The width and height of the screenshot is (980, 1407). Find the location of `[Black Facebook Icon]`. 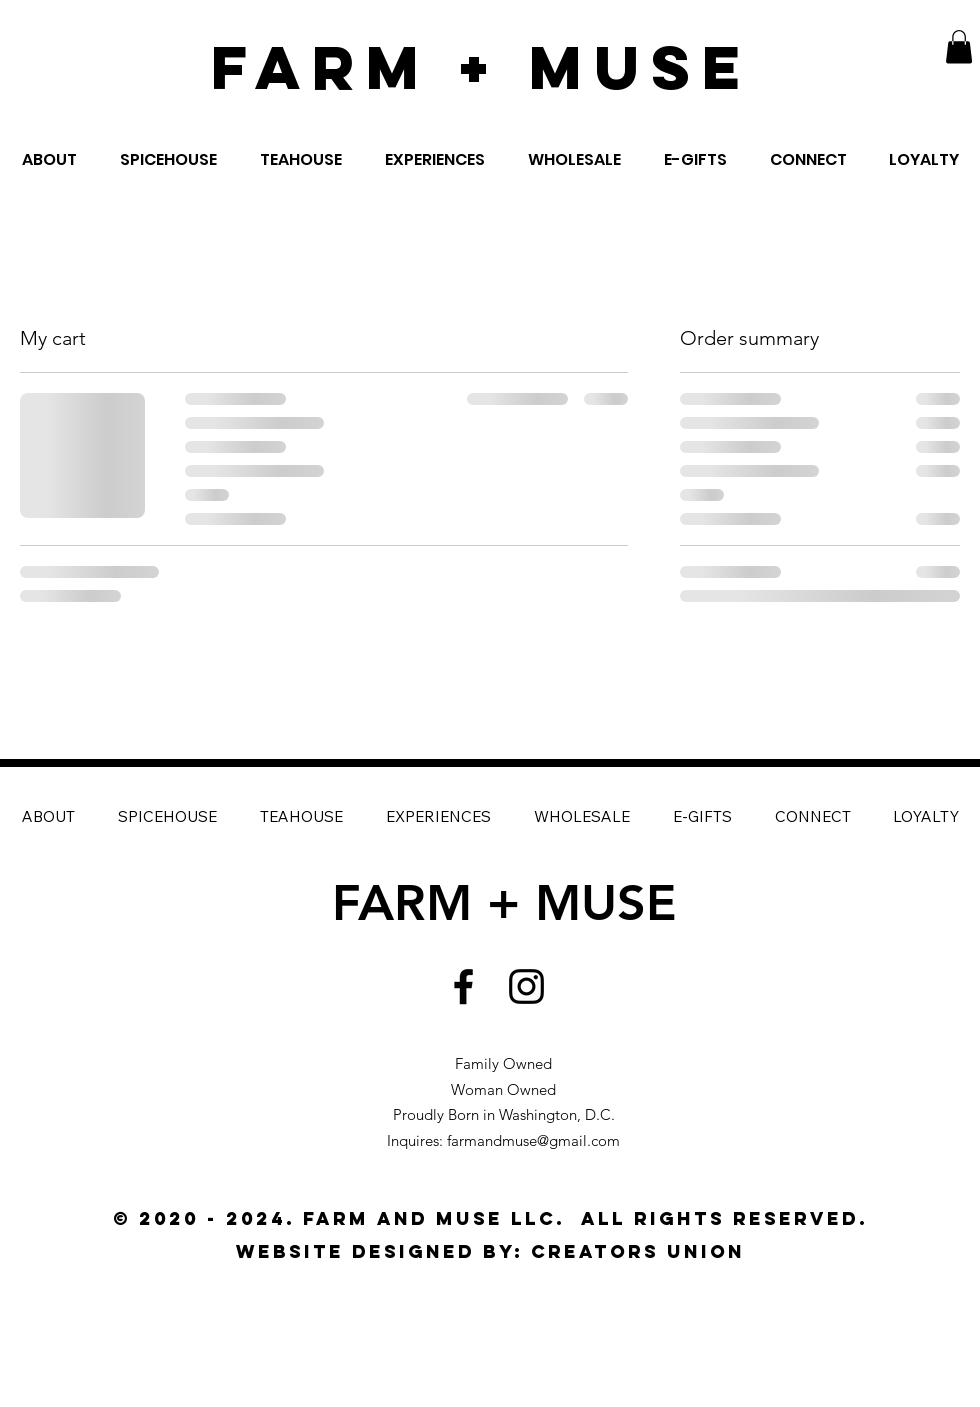

[Black Facebook Icon] is located at coordinates (463, 986).